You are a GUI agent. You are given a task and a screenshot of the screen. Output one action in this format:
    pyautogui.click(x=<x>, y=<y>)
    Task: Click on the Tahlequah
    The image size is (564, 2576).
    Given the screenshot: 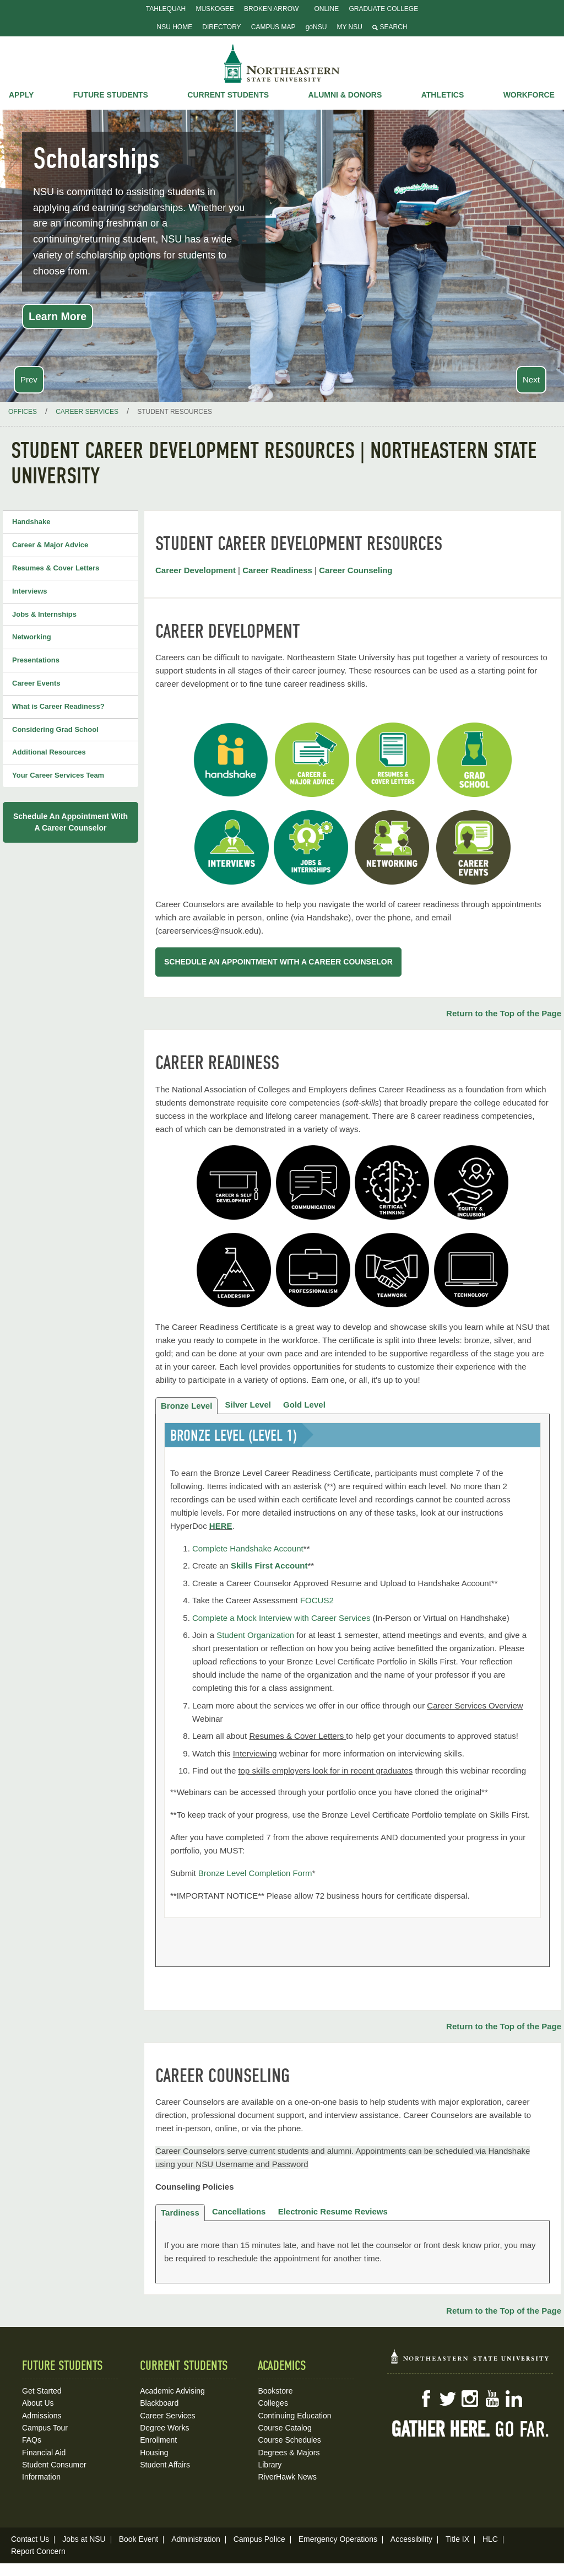 What is the action you would take?
    pyautogui.click(x=166, y=9)
    